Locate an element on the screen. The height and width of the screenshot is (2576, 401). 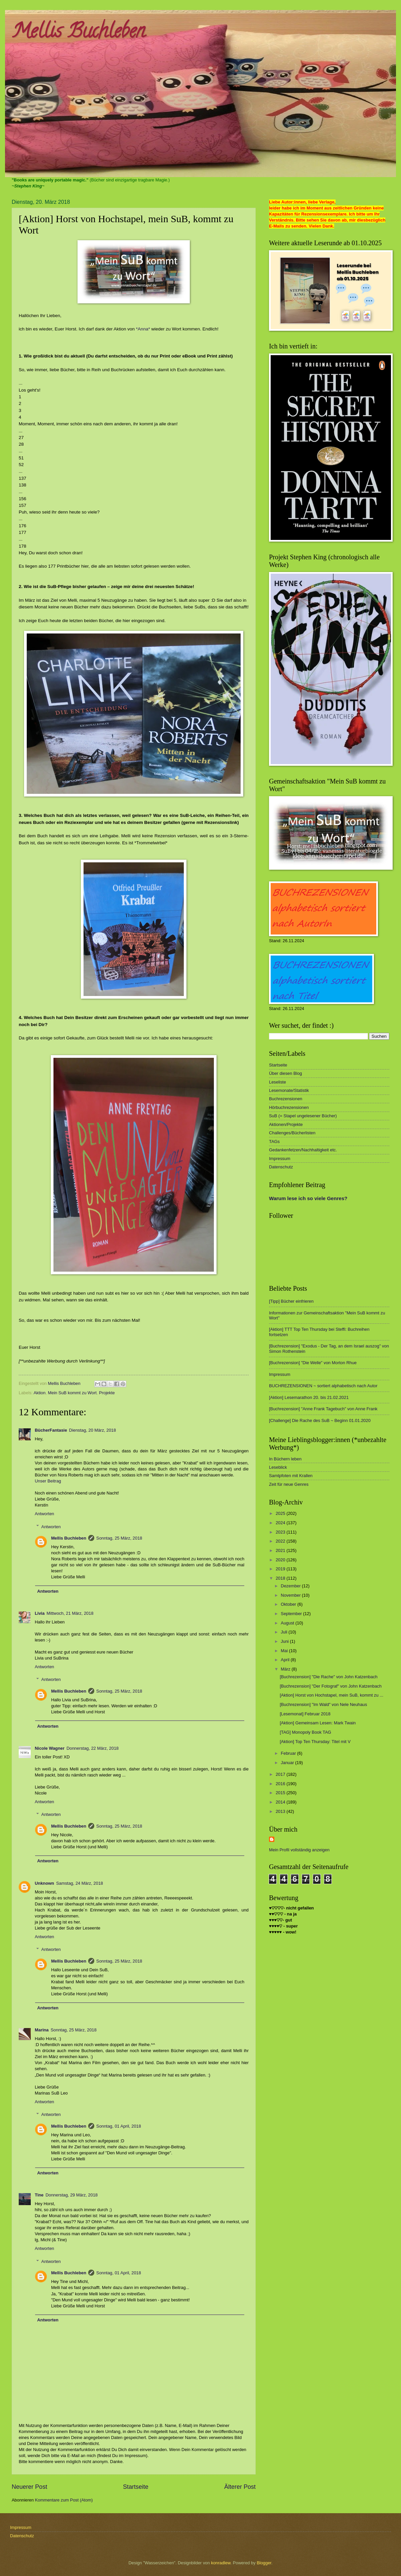
Februar is located at coordinates (289, 1753).